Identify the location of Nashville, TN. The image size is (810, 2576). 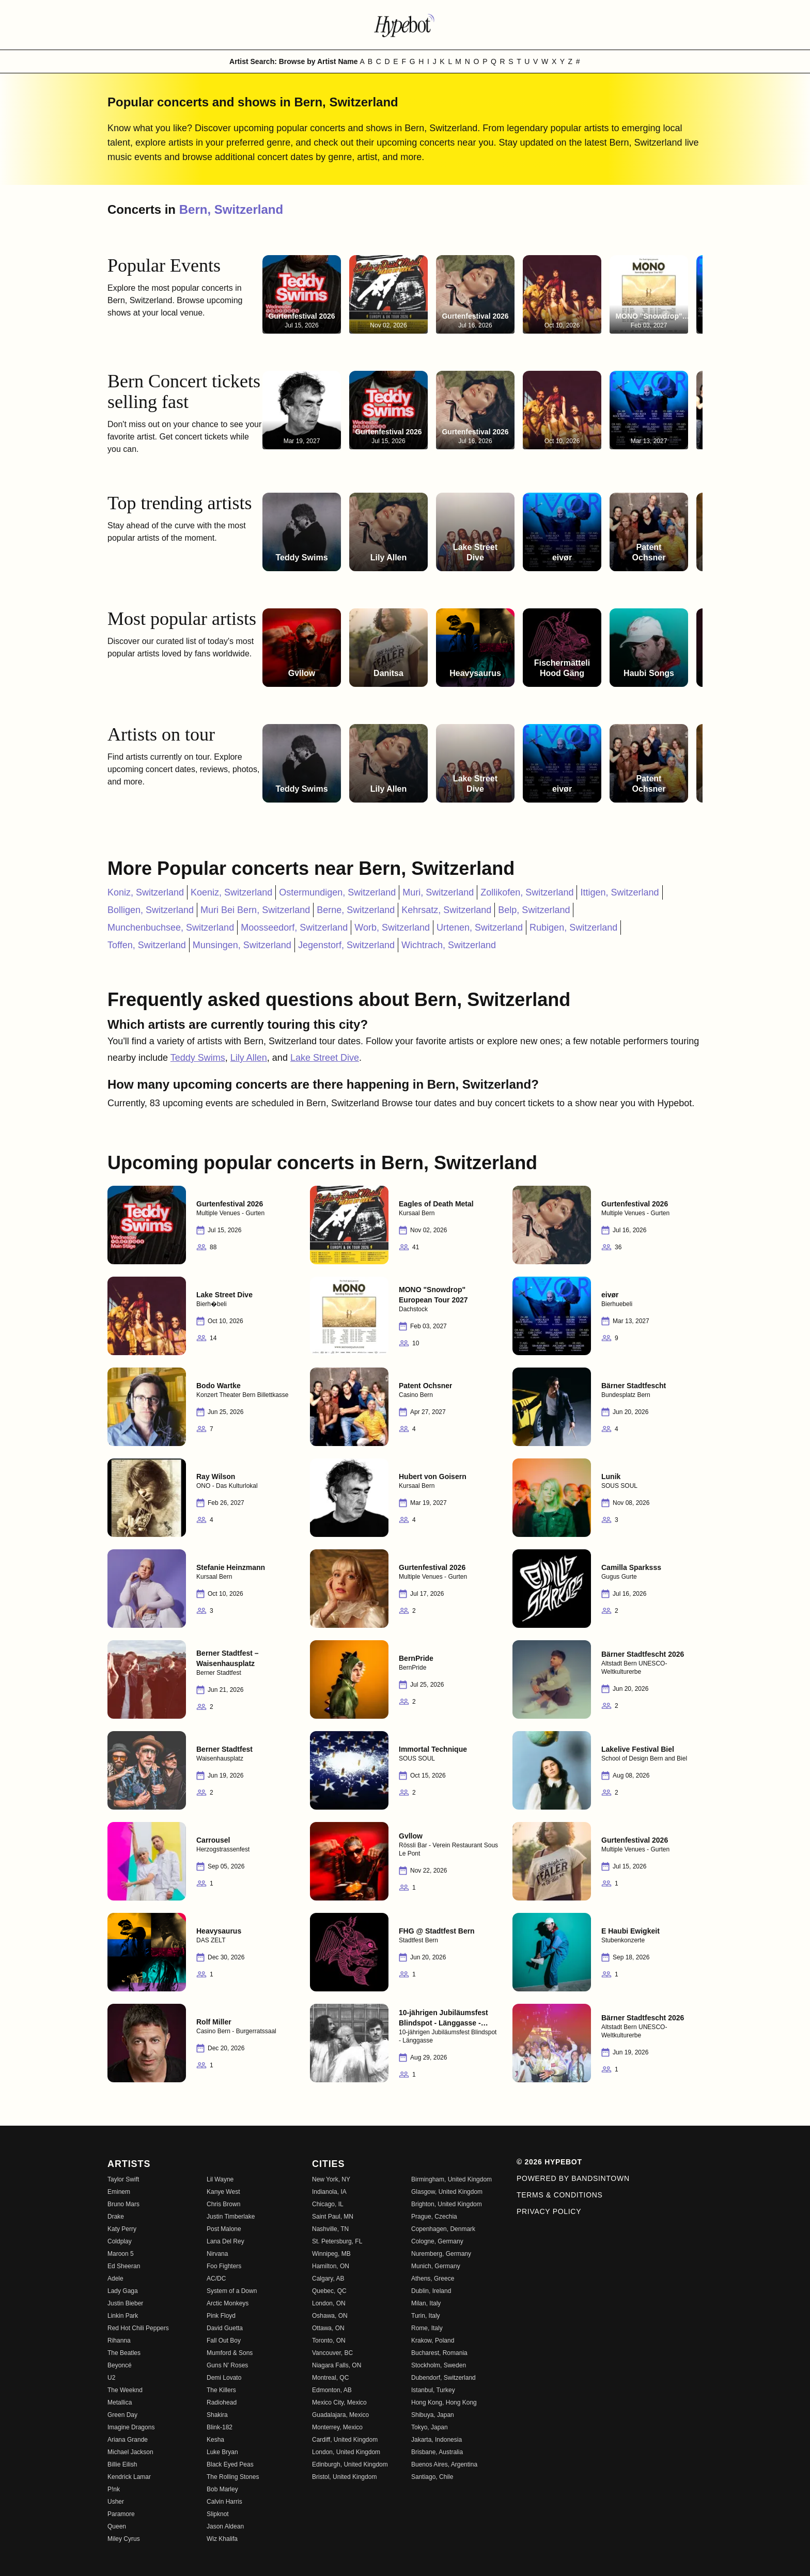
(330, 2229).